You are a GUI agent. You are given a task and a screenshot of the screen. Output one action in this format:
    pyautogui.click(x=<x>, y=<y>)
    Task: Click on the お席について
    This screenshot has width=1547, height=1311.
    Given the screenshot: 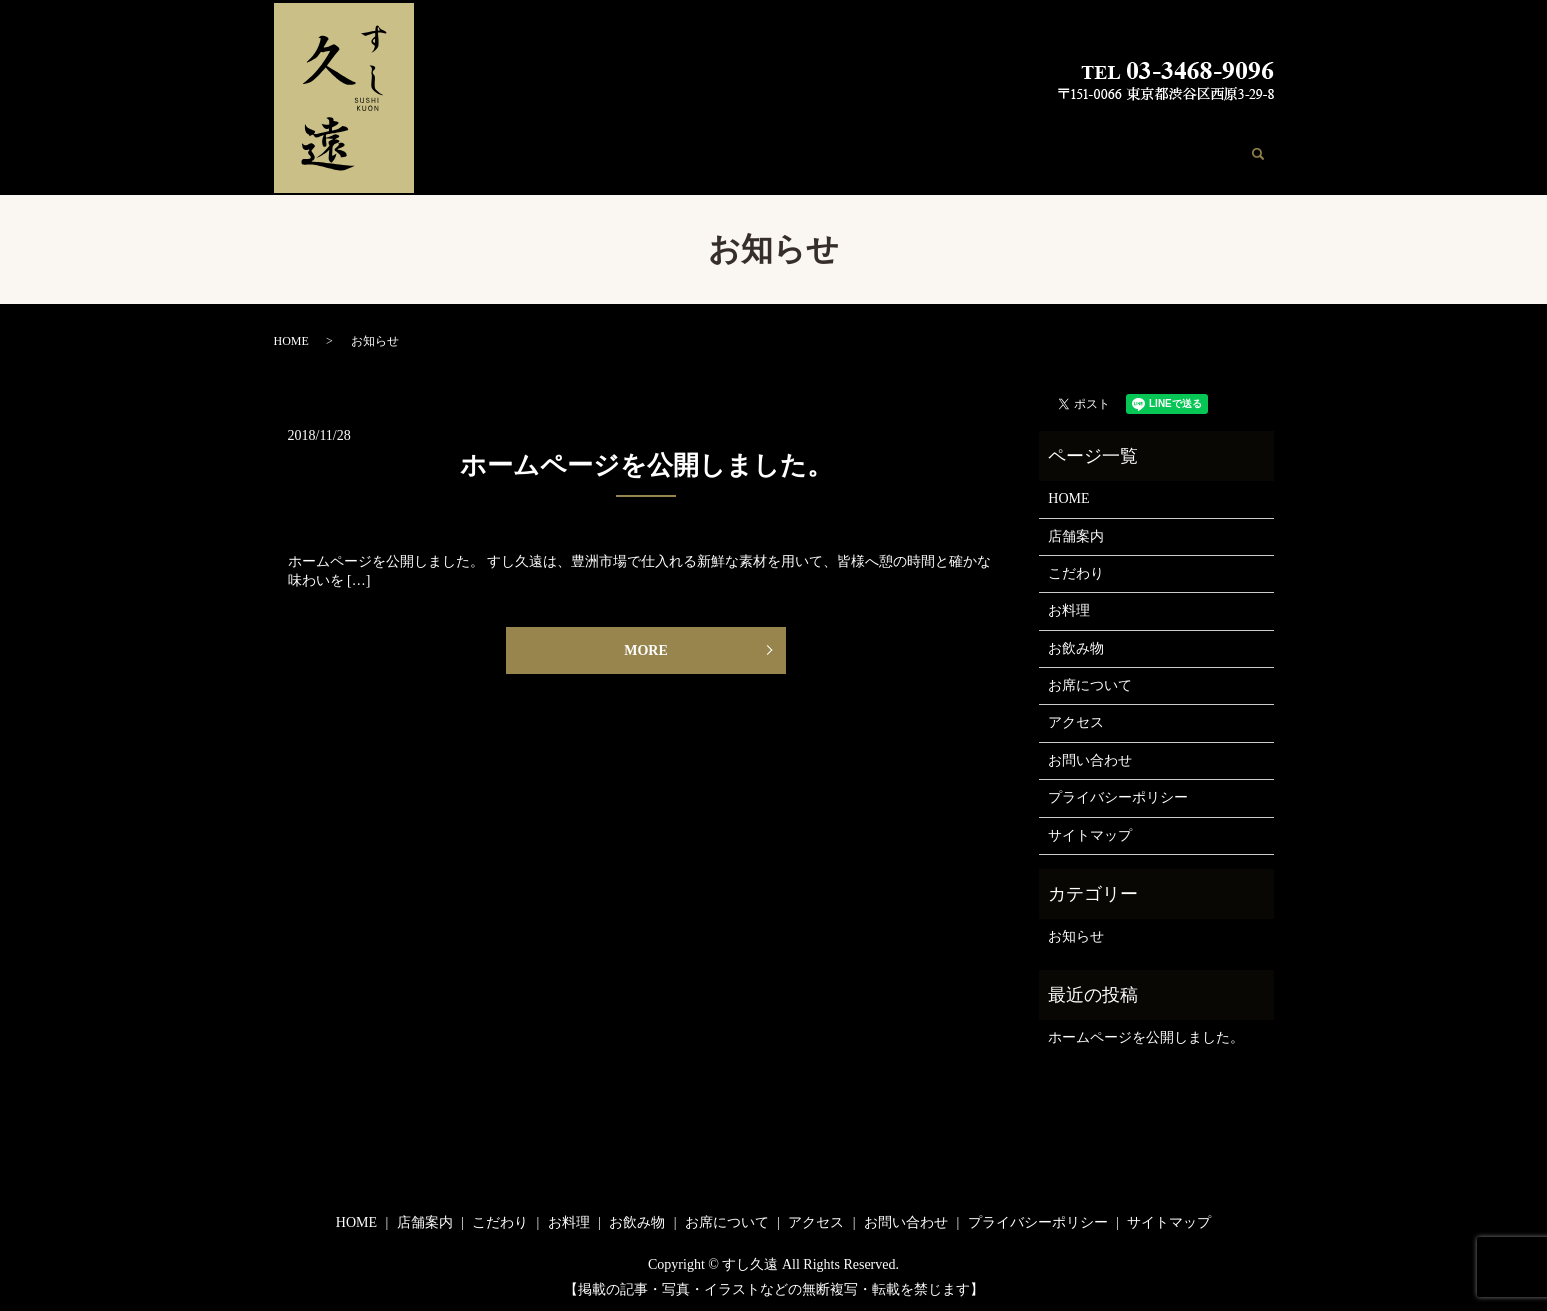 What is the action you would take?
    pyautogui.click(x=1027, y=151)
    